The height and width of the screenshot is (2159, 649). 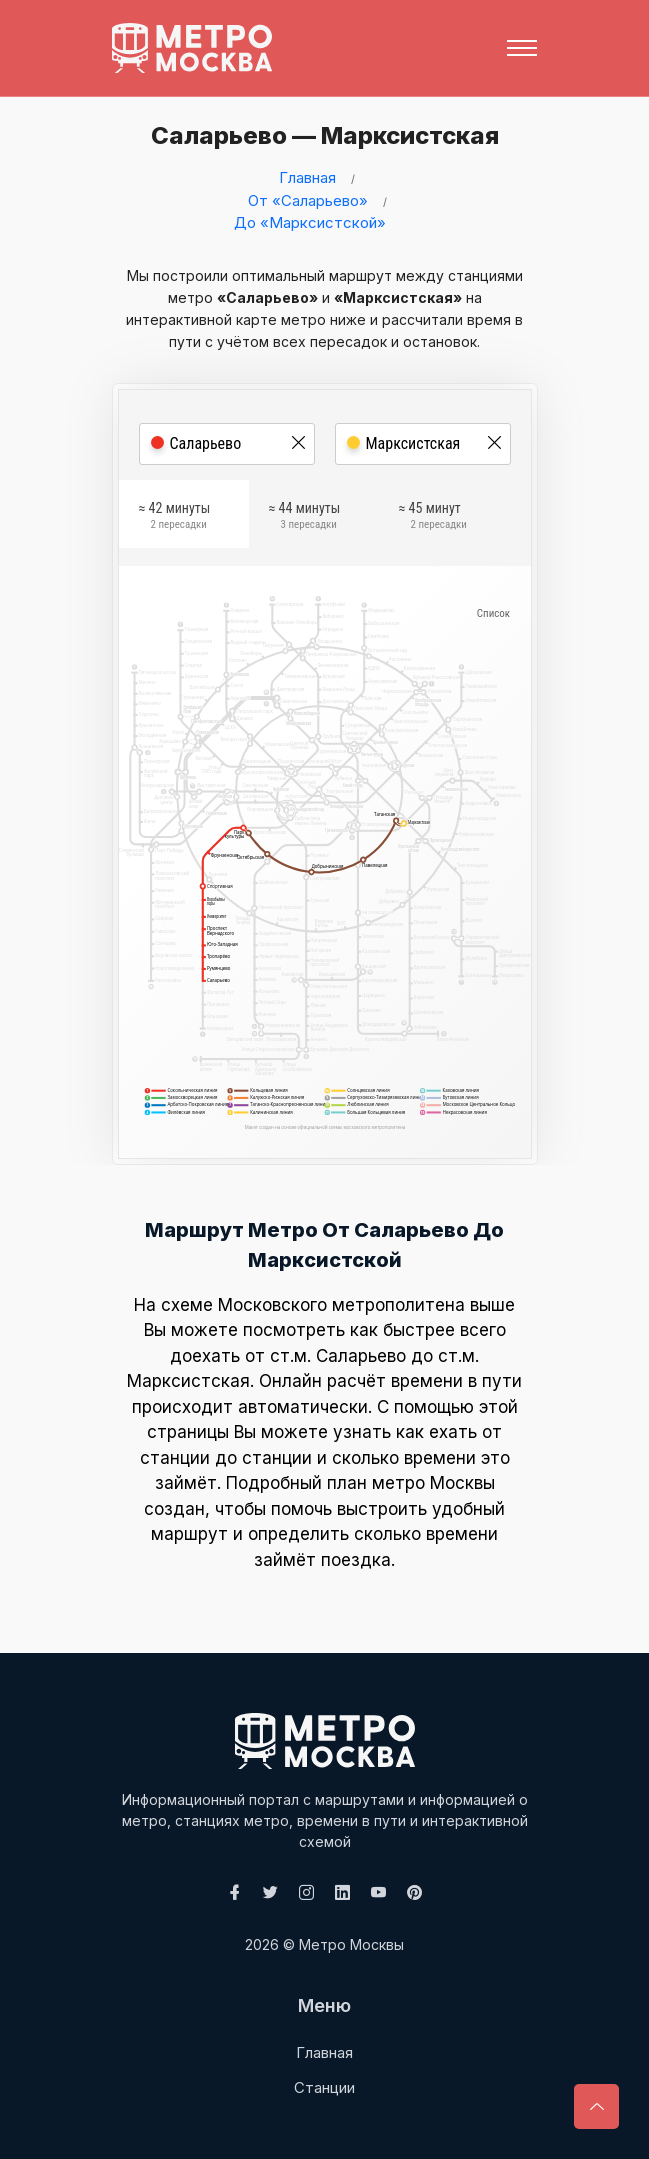 I want to click on ≈ 45 минут, so click(x=433, y=519).